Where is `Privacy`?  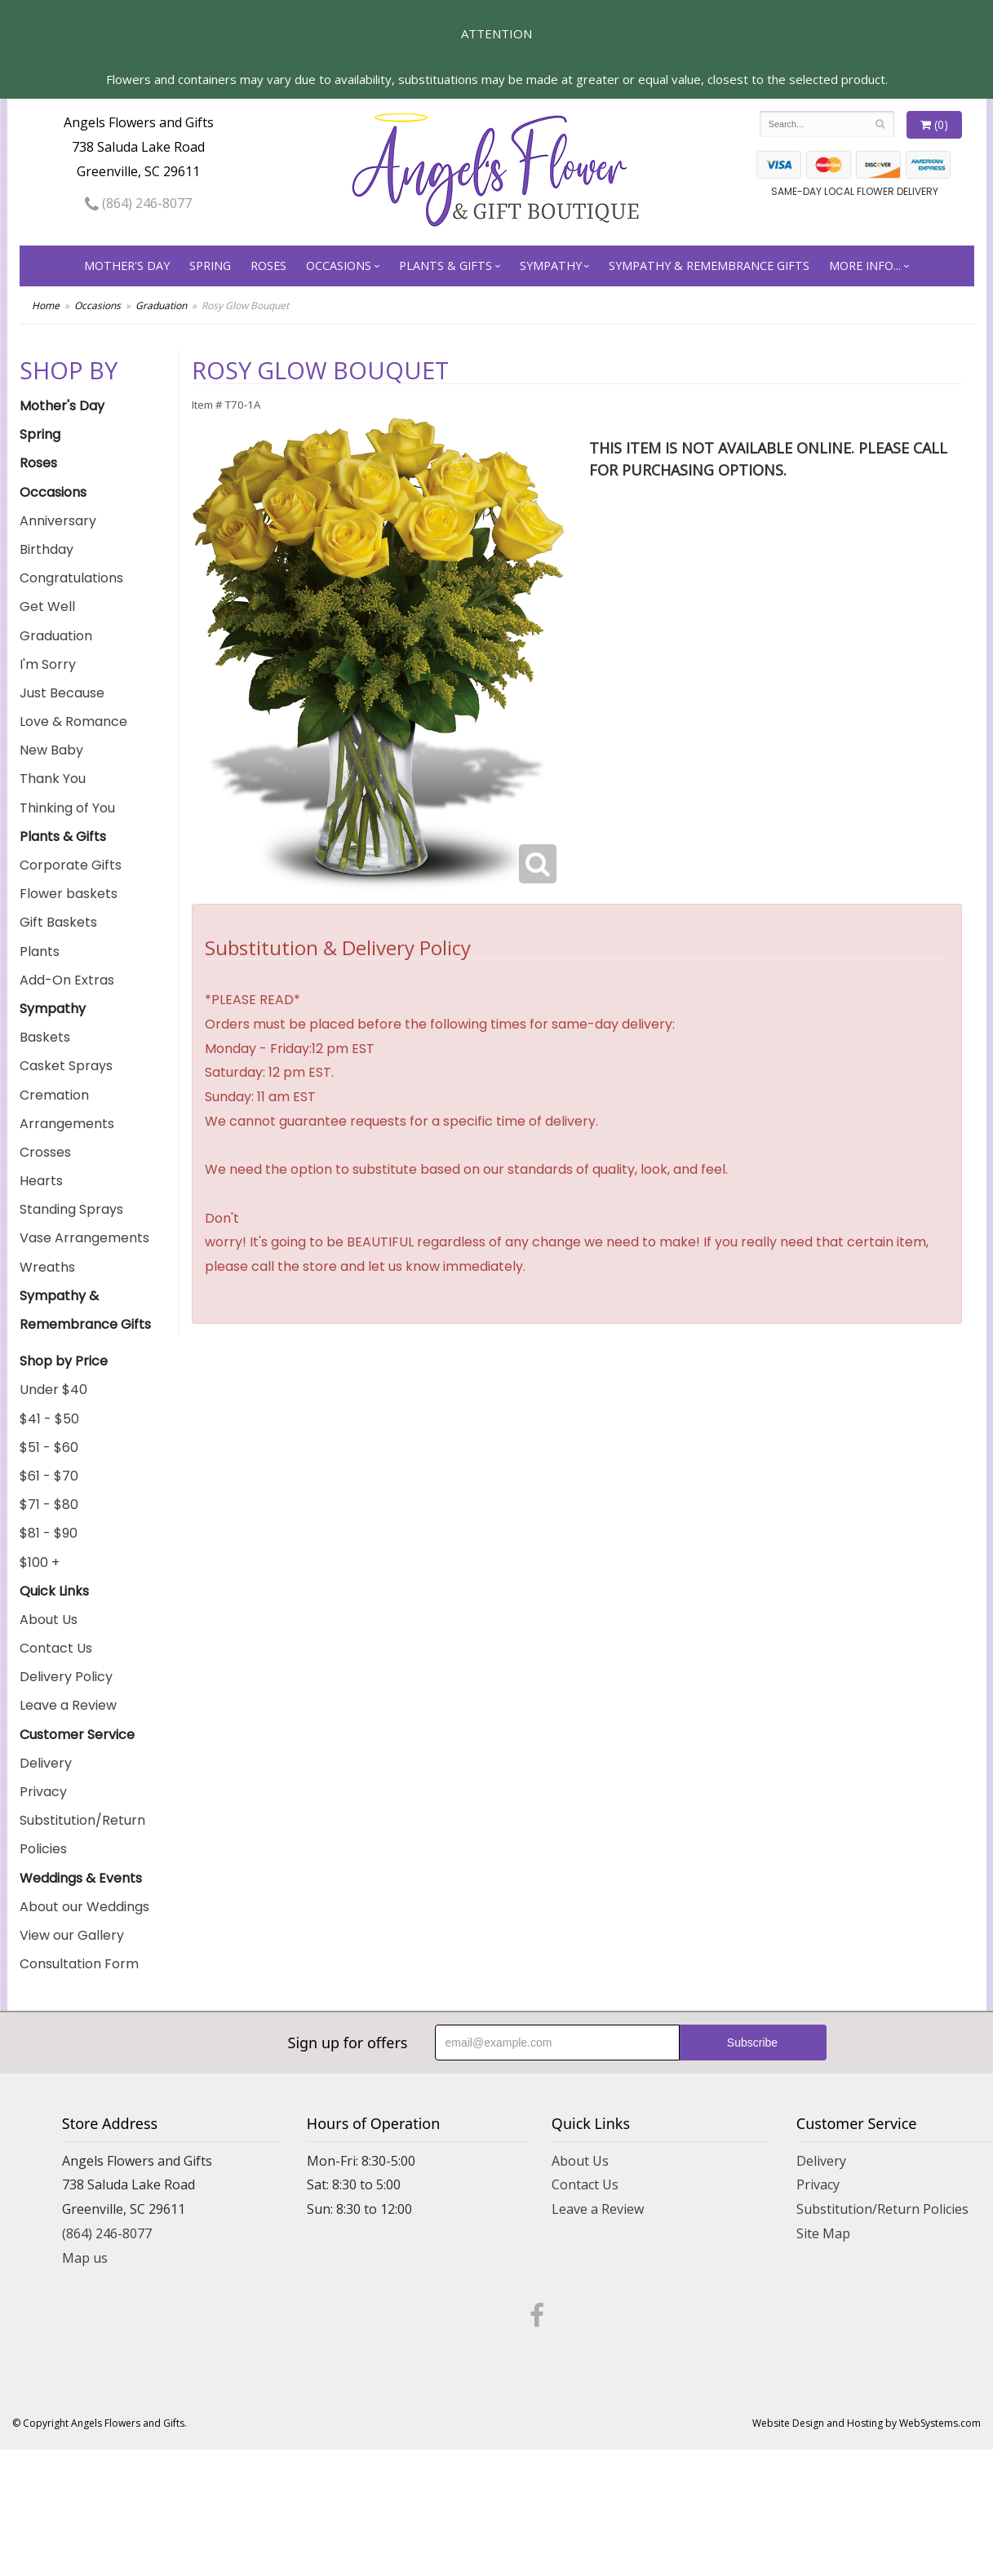 Privacy is located at coordinates (43, 1791).